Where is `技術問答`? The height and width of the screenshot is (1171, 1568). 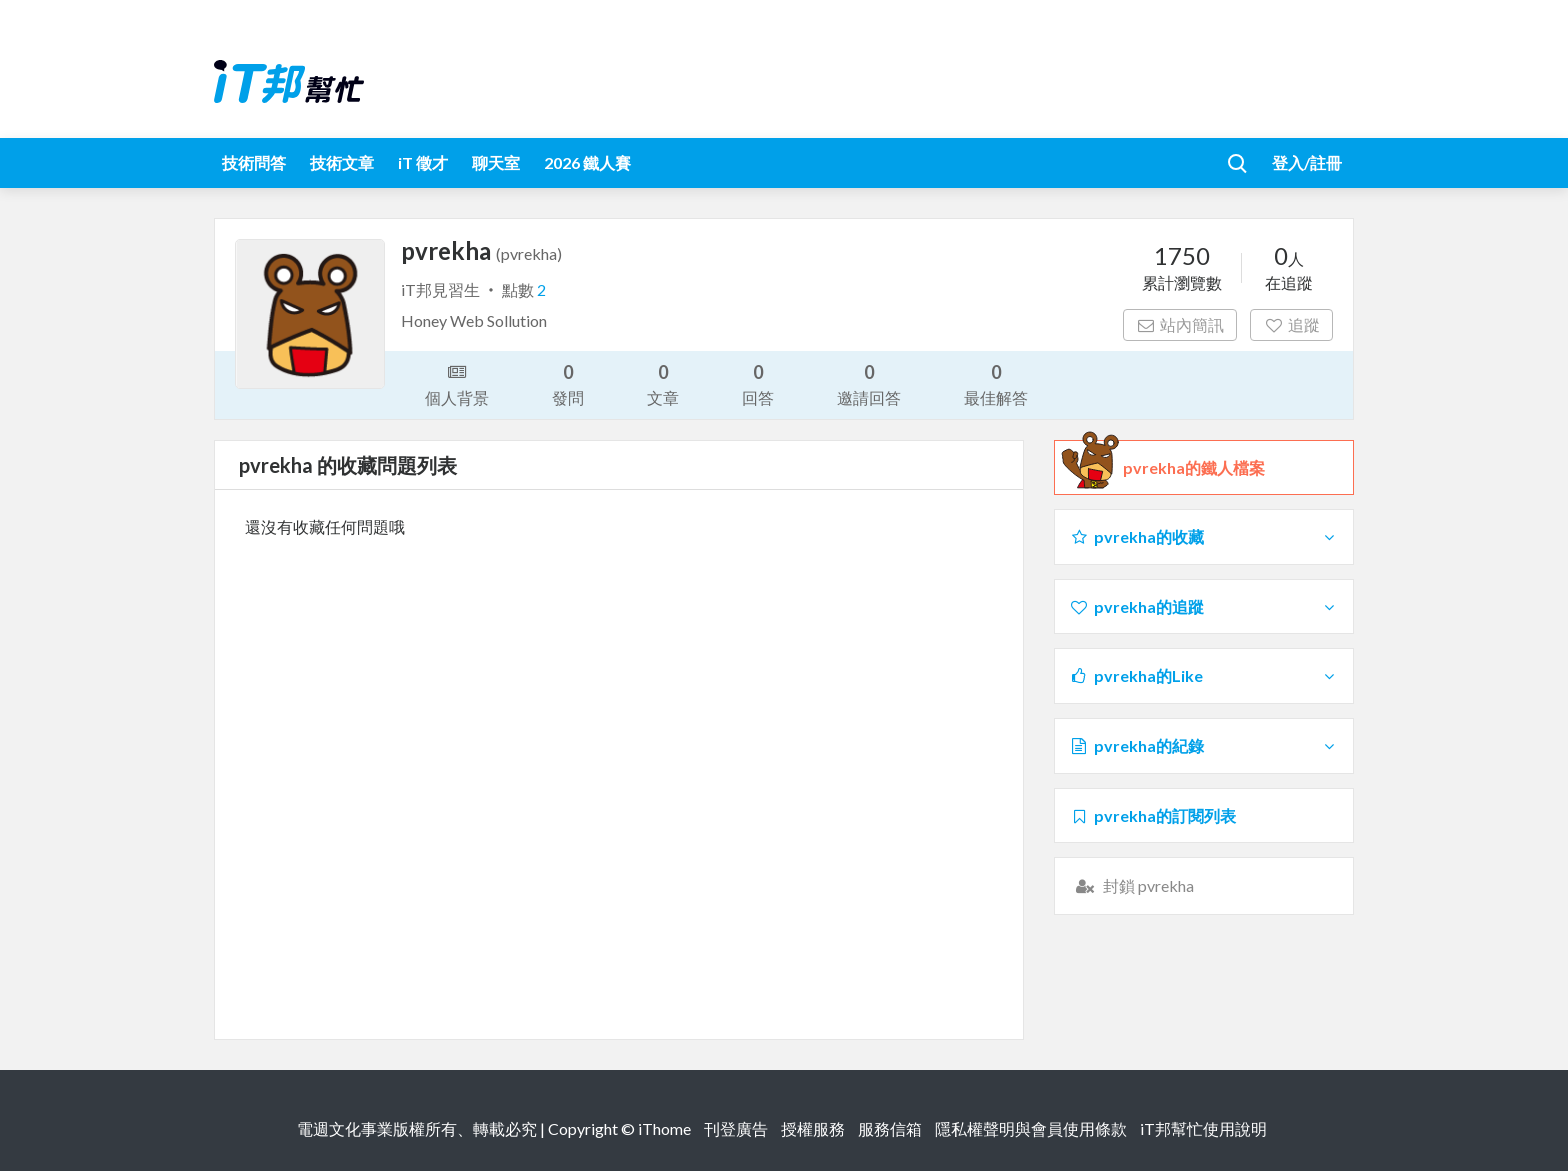 技術問答 is located at coordinates (254, 162).